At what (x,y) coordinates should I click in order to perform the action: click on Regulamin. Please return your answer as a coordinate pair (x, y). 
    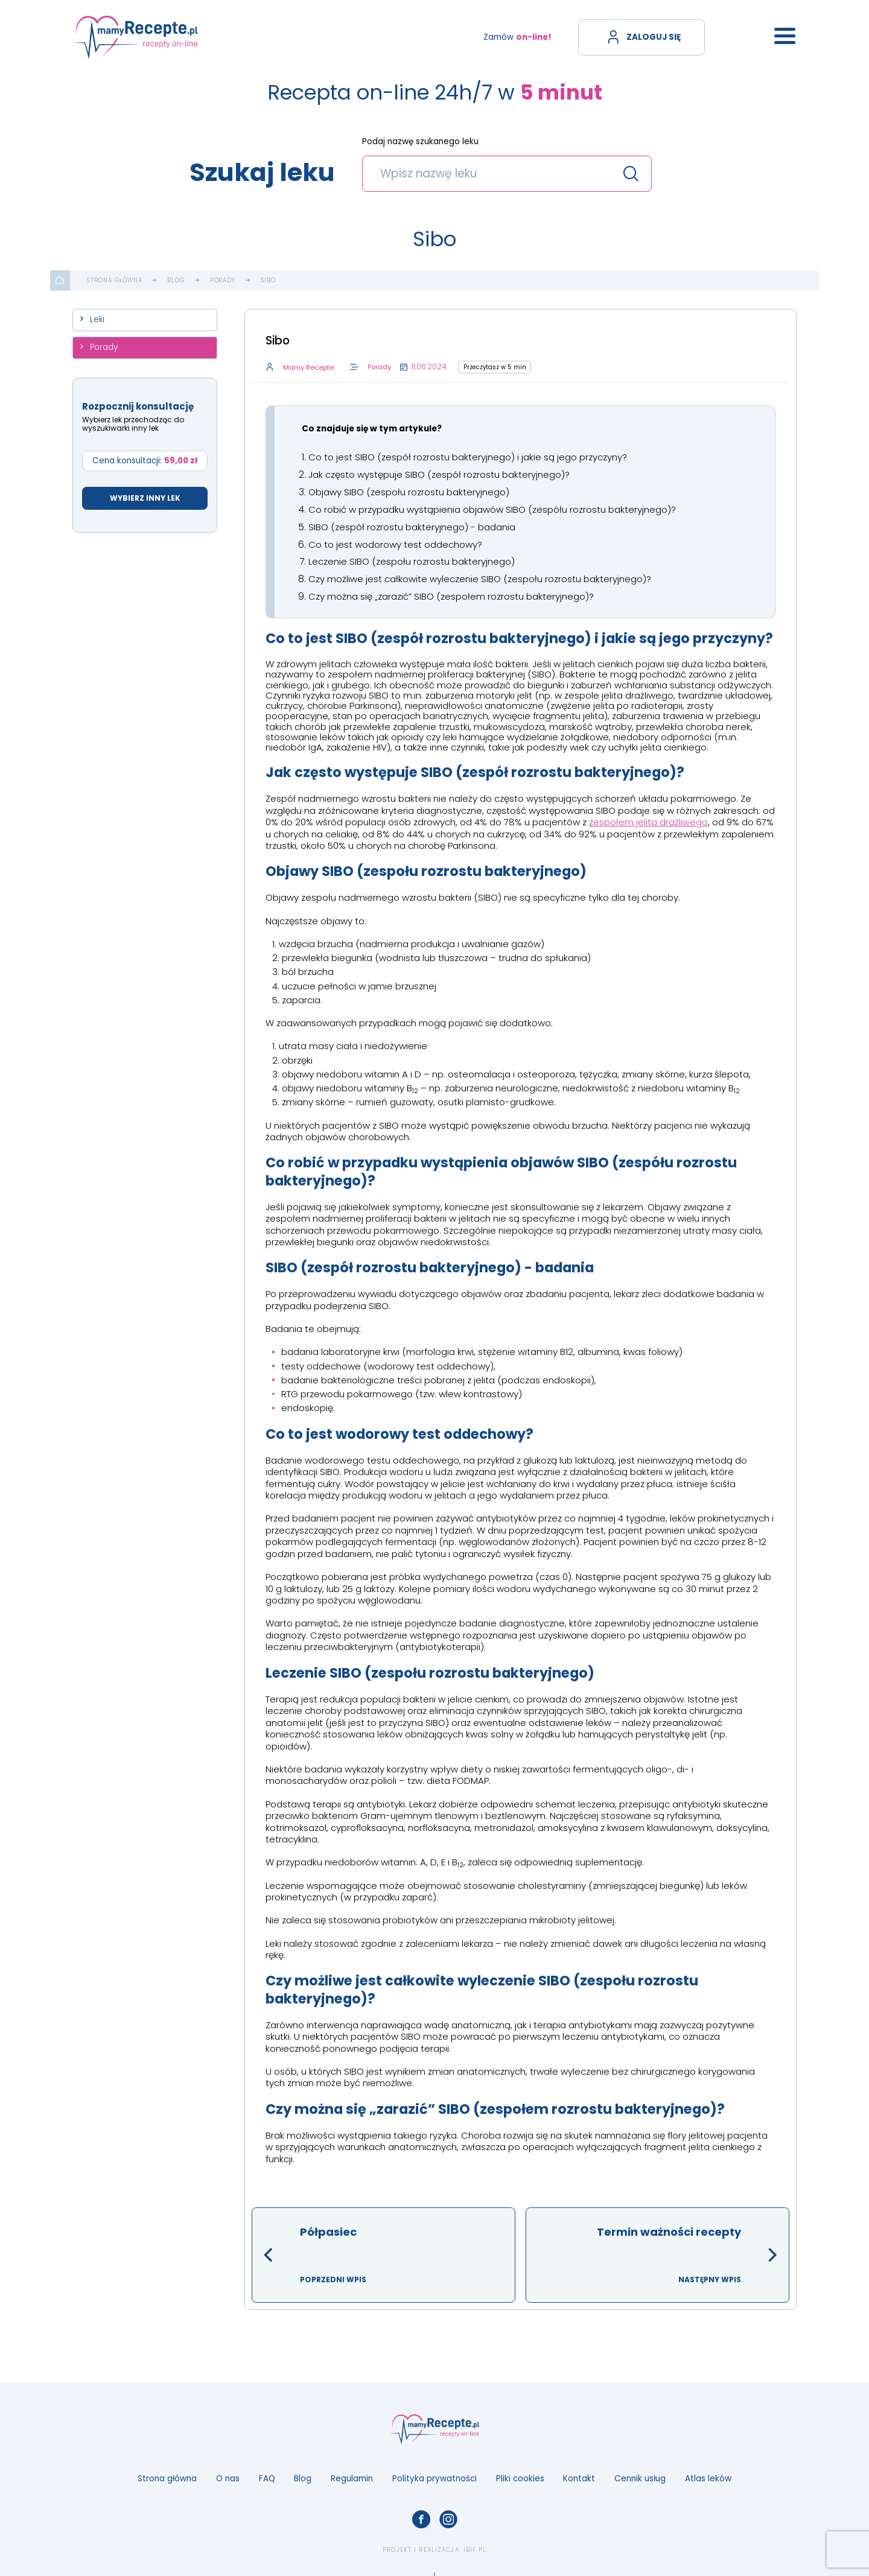
    Looking at the image, I should click on (352, 2475).